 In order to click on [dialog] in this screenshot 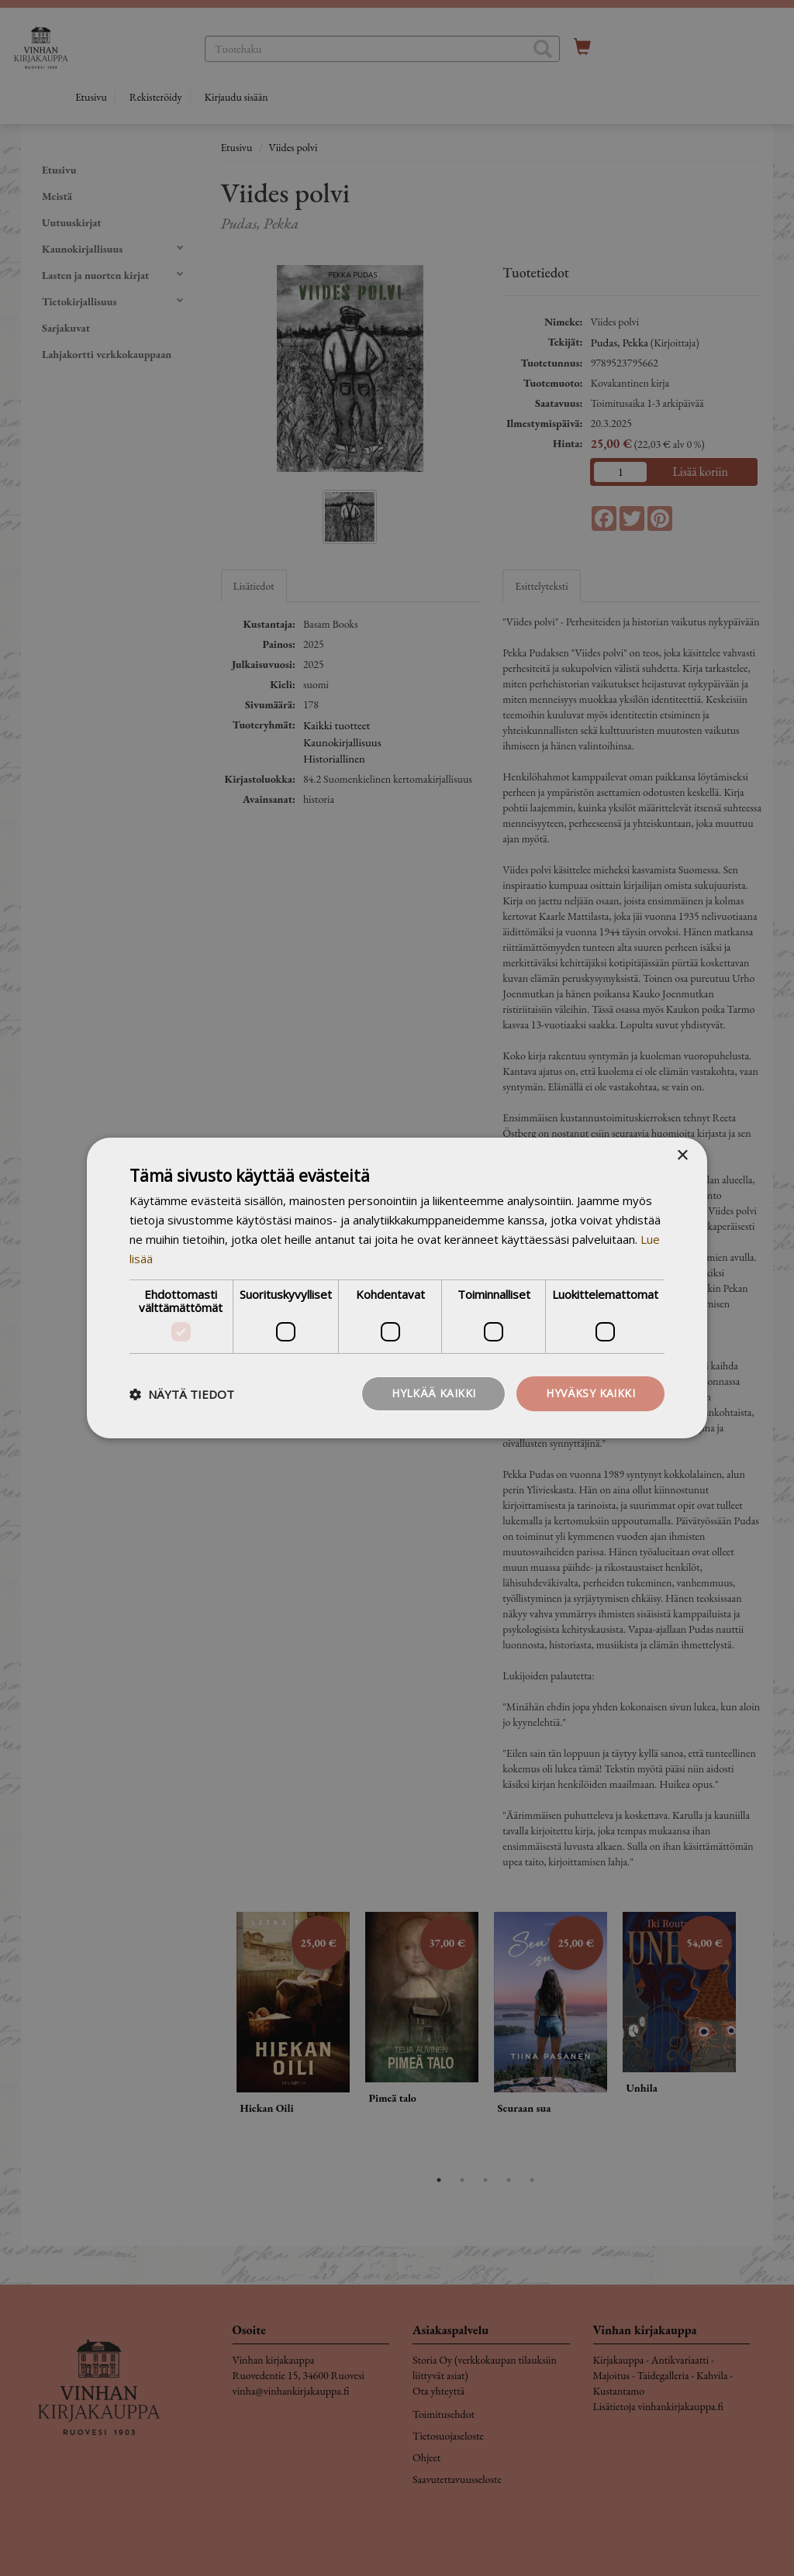, I will do `click(397, 1288)`.